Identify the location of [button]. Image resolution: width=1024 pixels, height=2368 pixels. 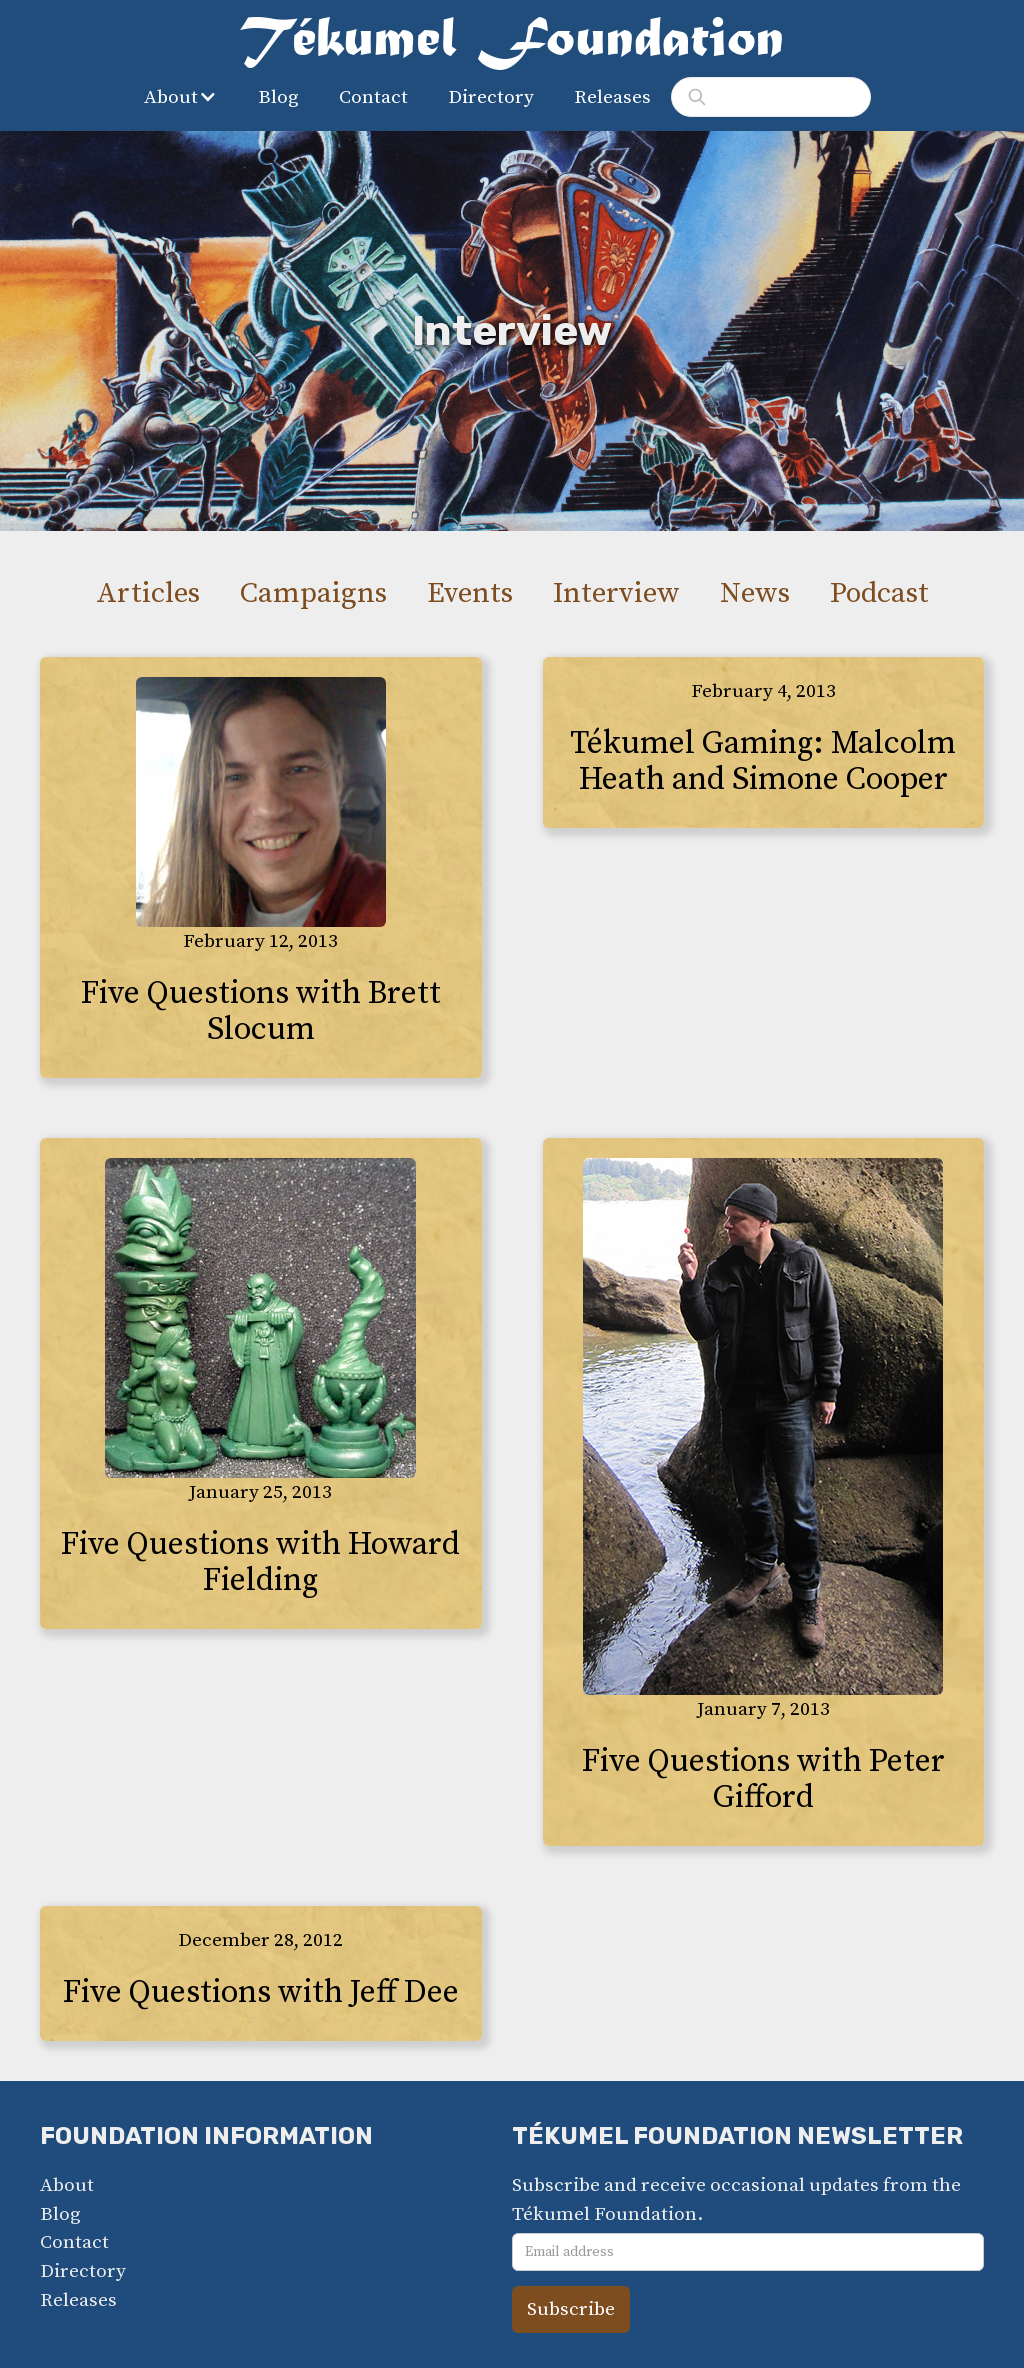
(186, 97).